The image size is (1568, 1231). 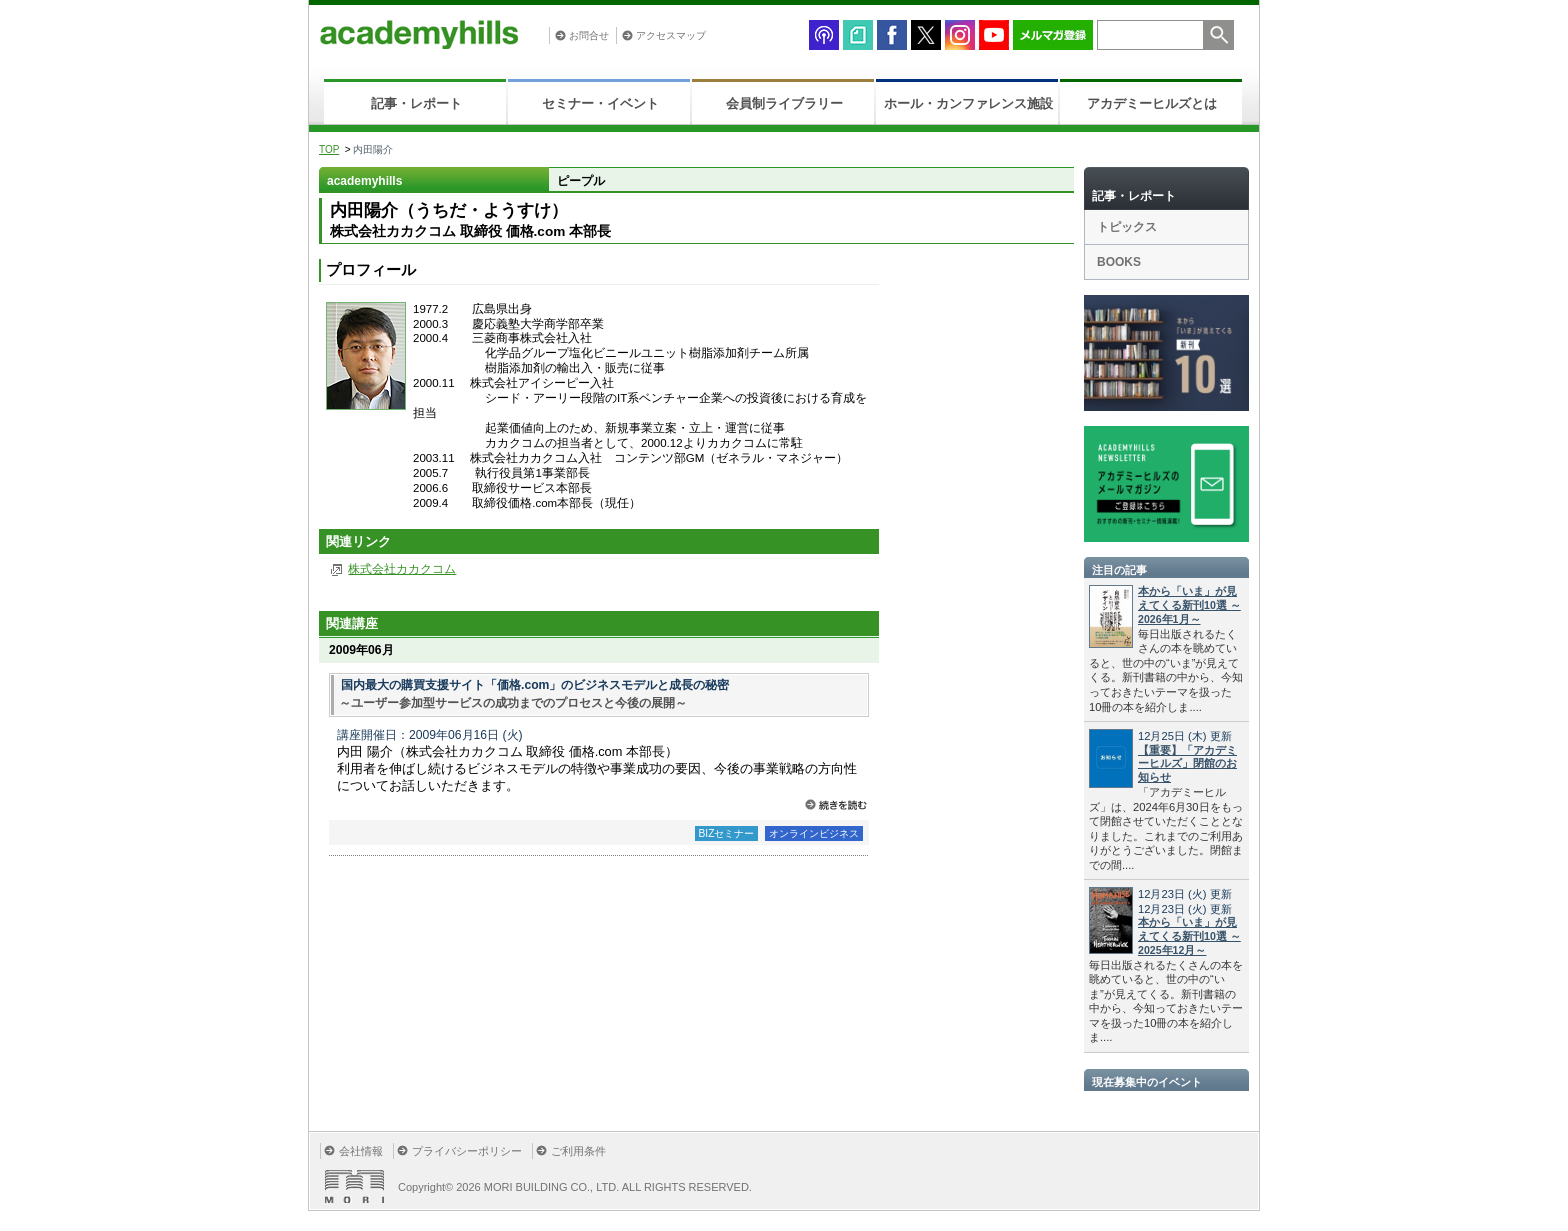 I want to click on 本から「いま」が見えてくる新刊10選 ～2025年12月～, so click(x=1189, y=936).